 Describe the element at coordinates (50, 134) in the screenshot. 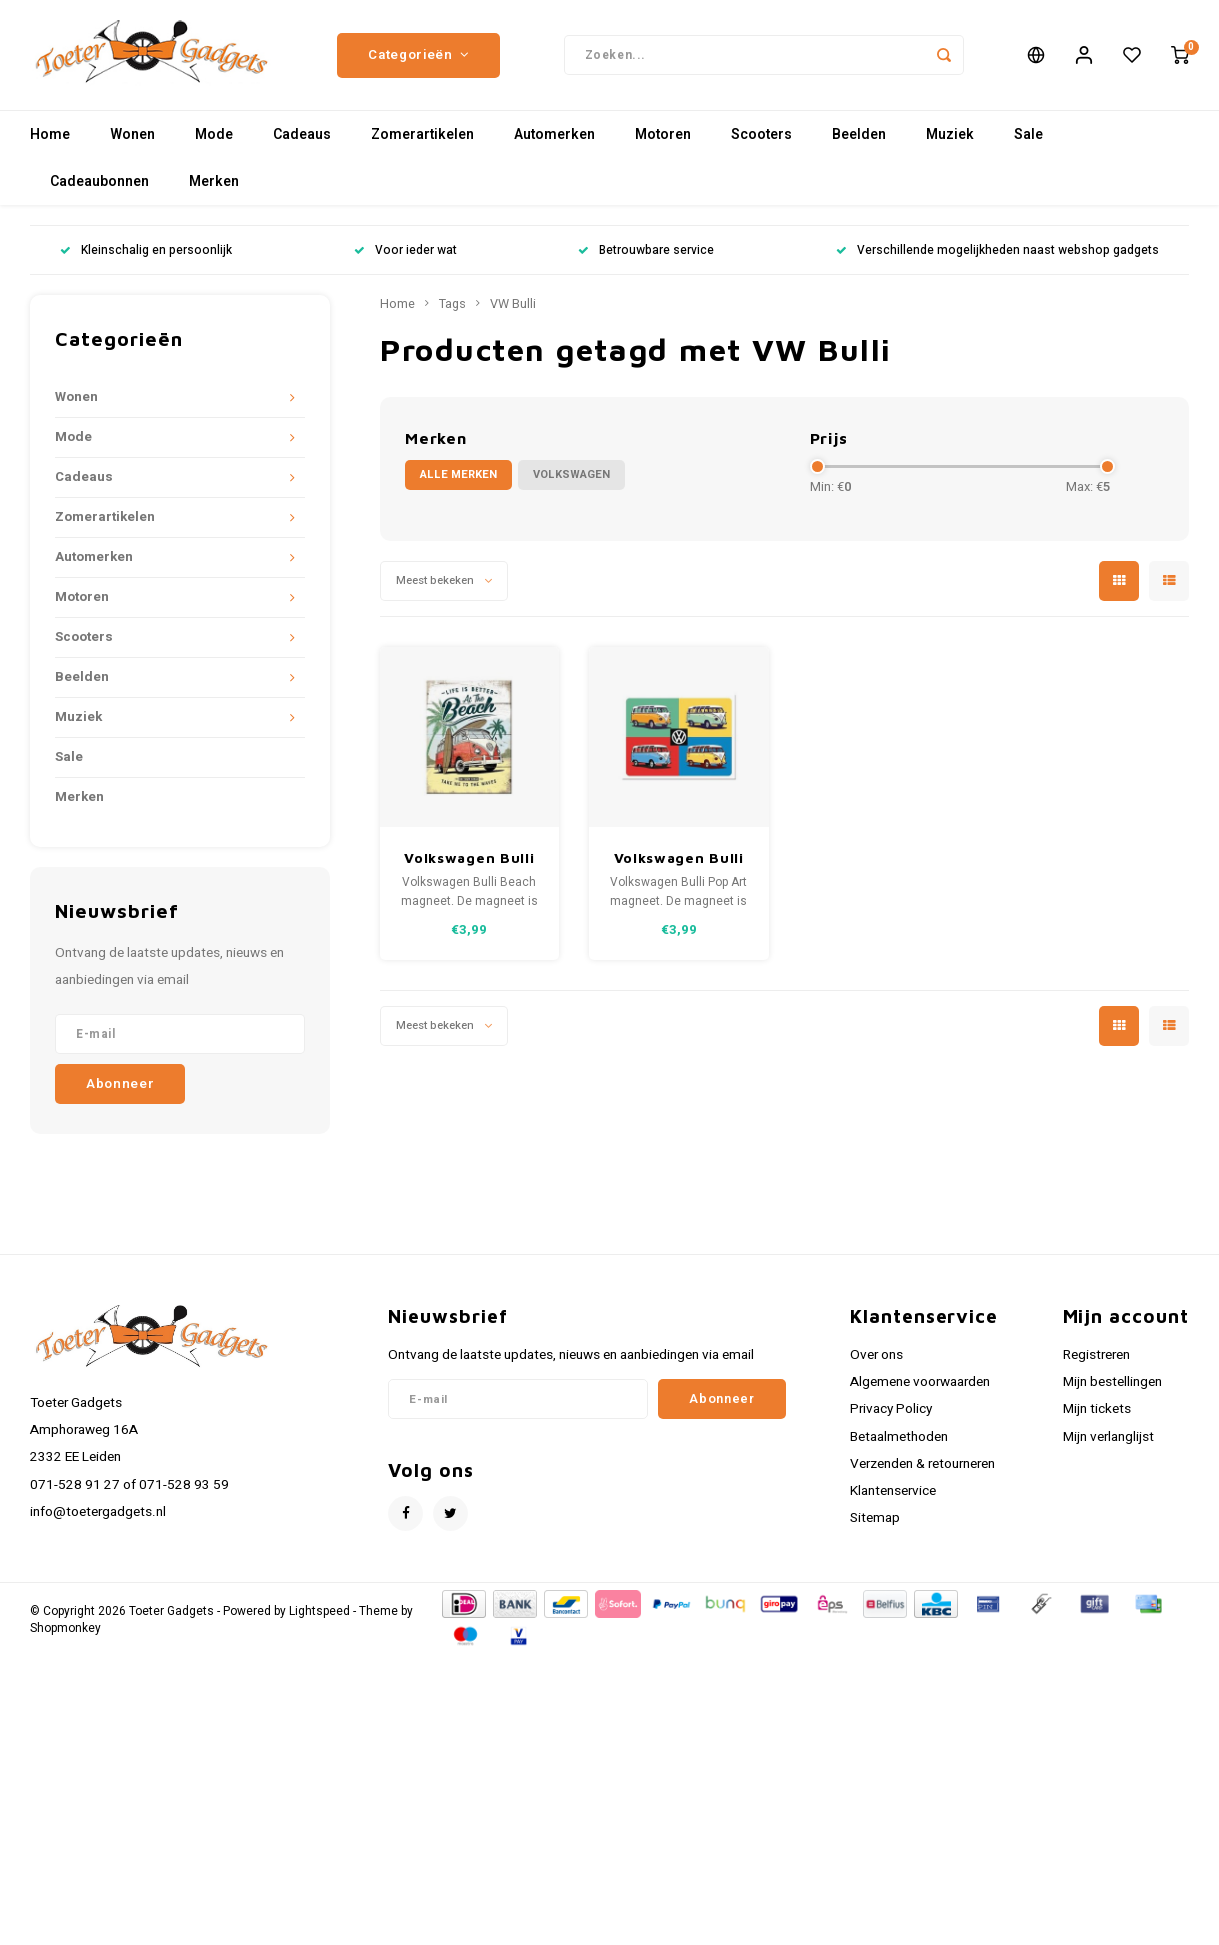

I see `Home` at that location.